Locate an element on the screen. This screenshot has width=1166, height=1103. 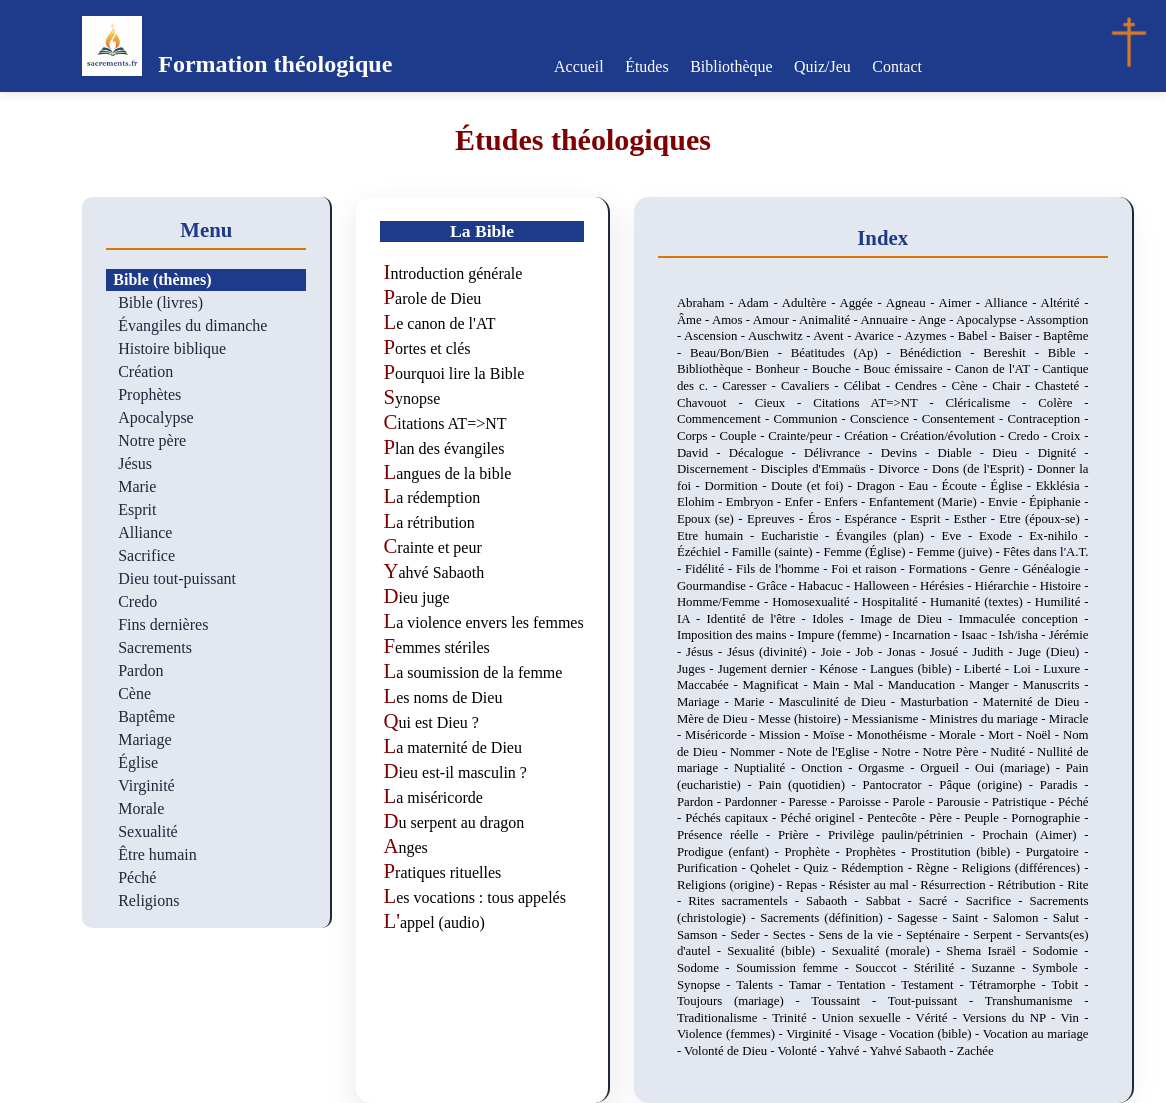
Envie - is located at coordinates (1008, 502).